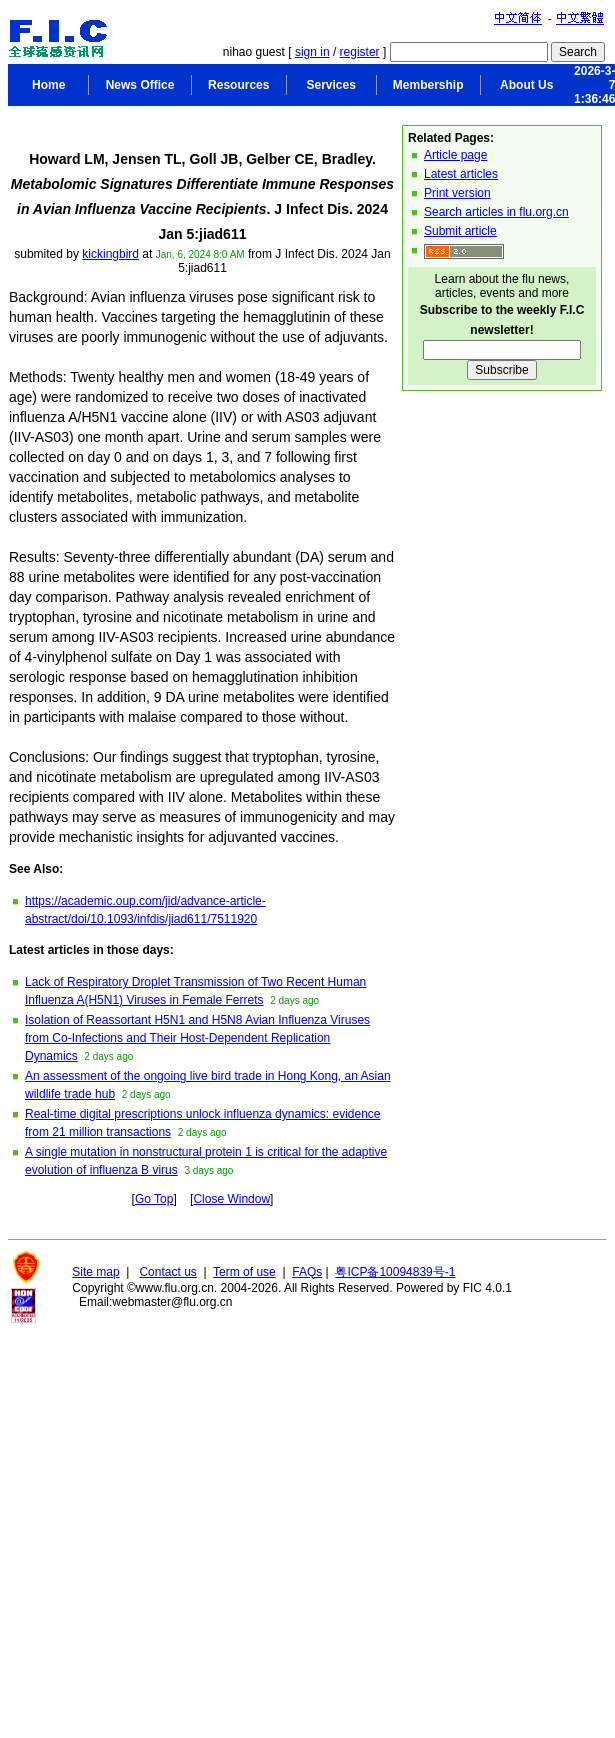 This screenshot has height=1738, width=615. I want to click on register, so click(360, 52).